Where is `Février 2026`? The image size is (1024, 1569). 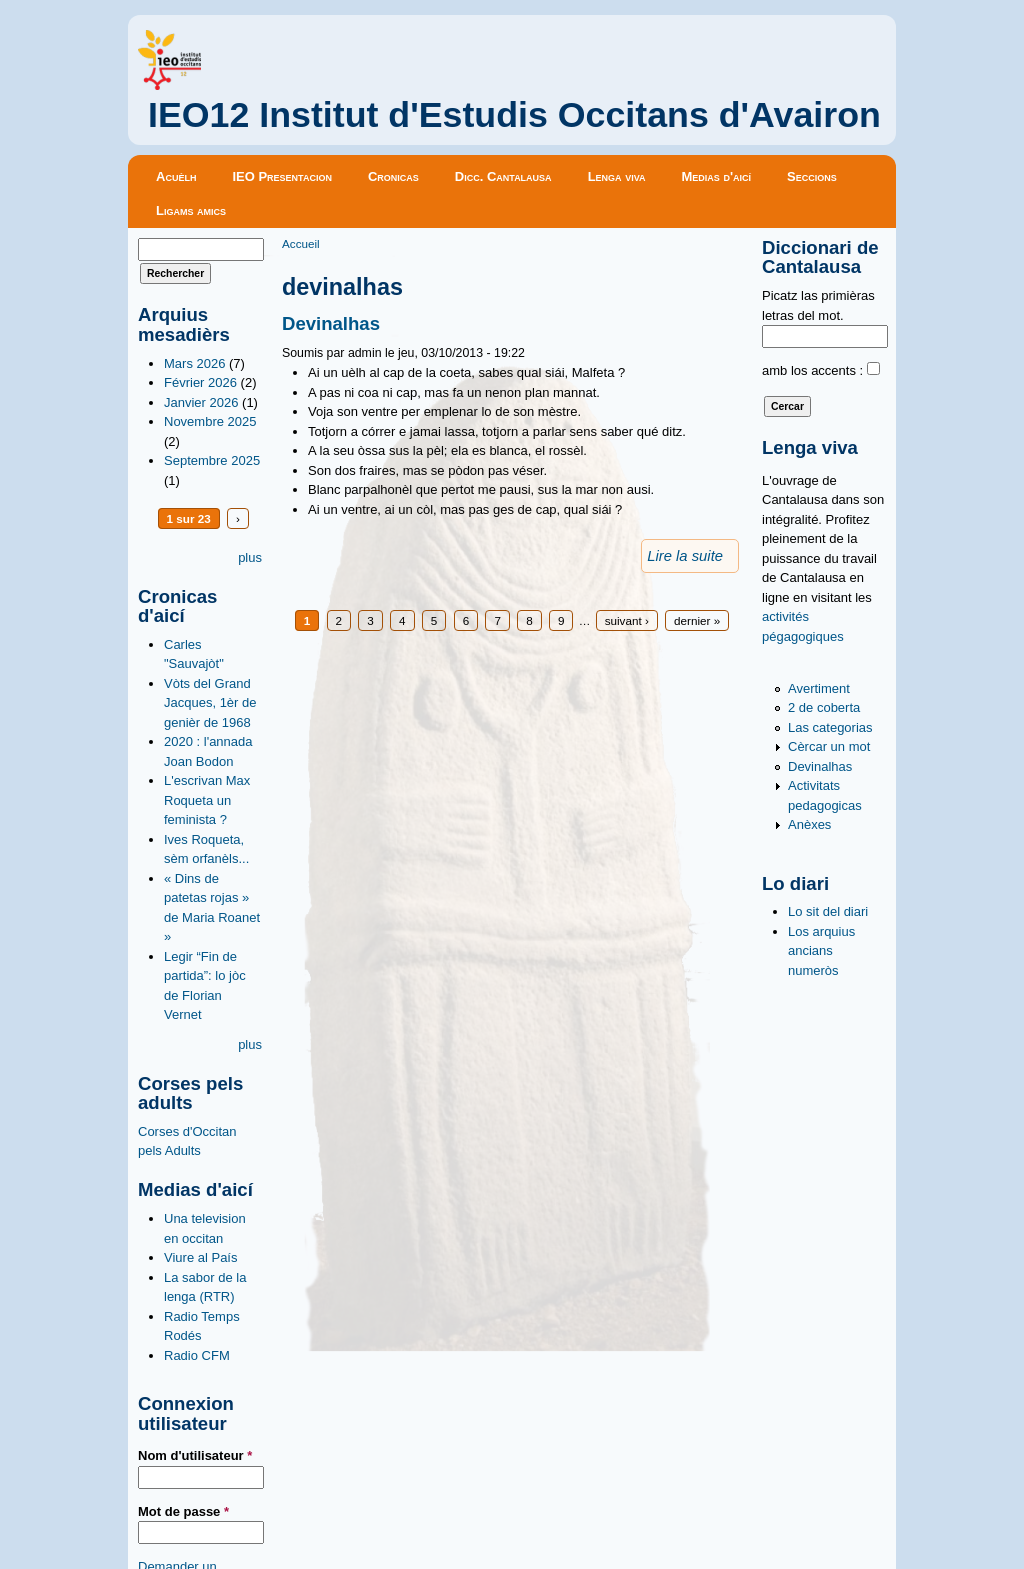 Février 2026 is located at coordinates (200, 382).